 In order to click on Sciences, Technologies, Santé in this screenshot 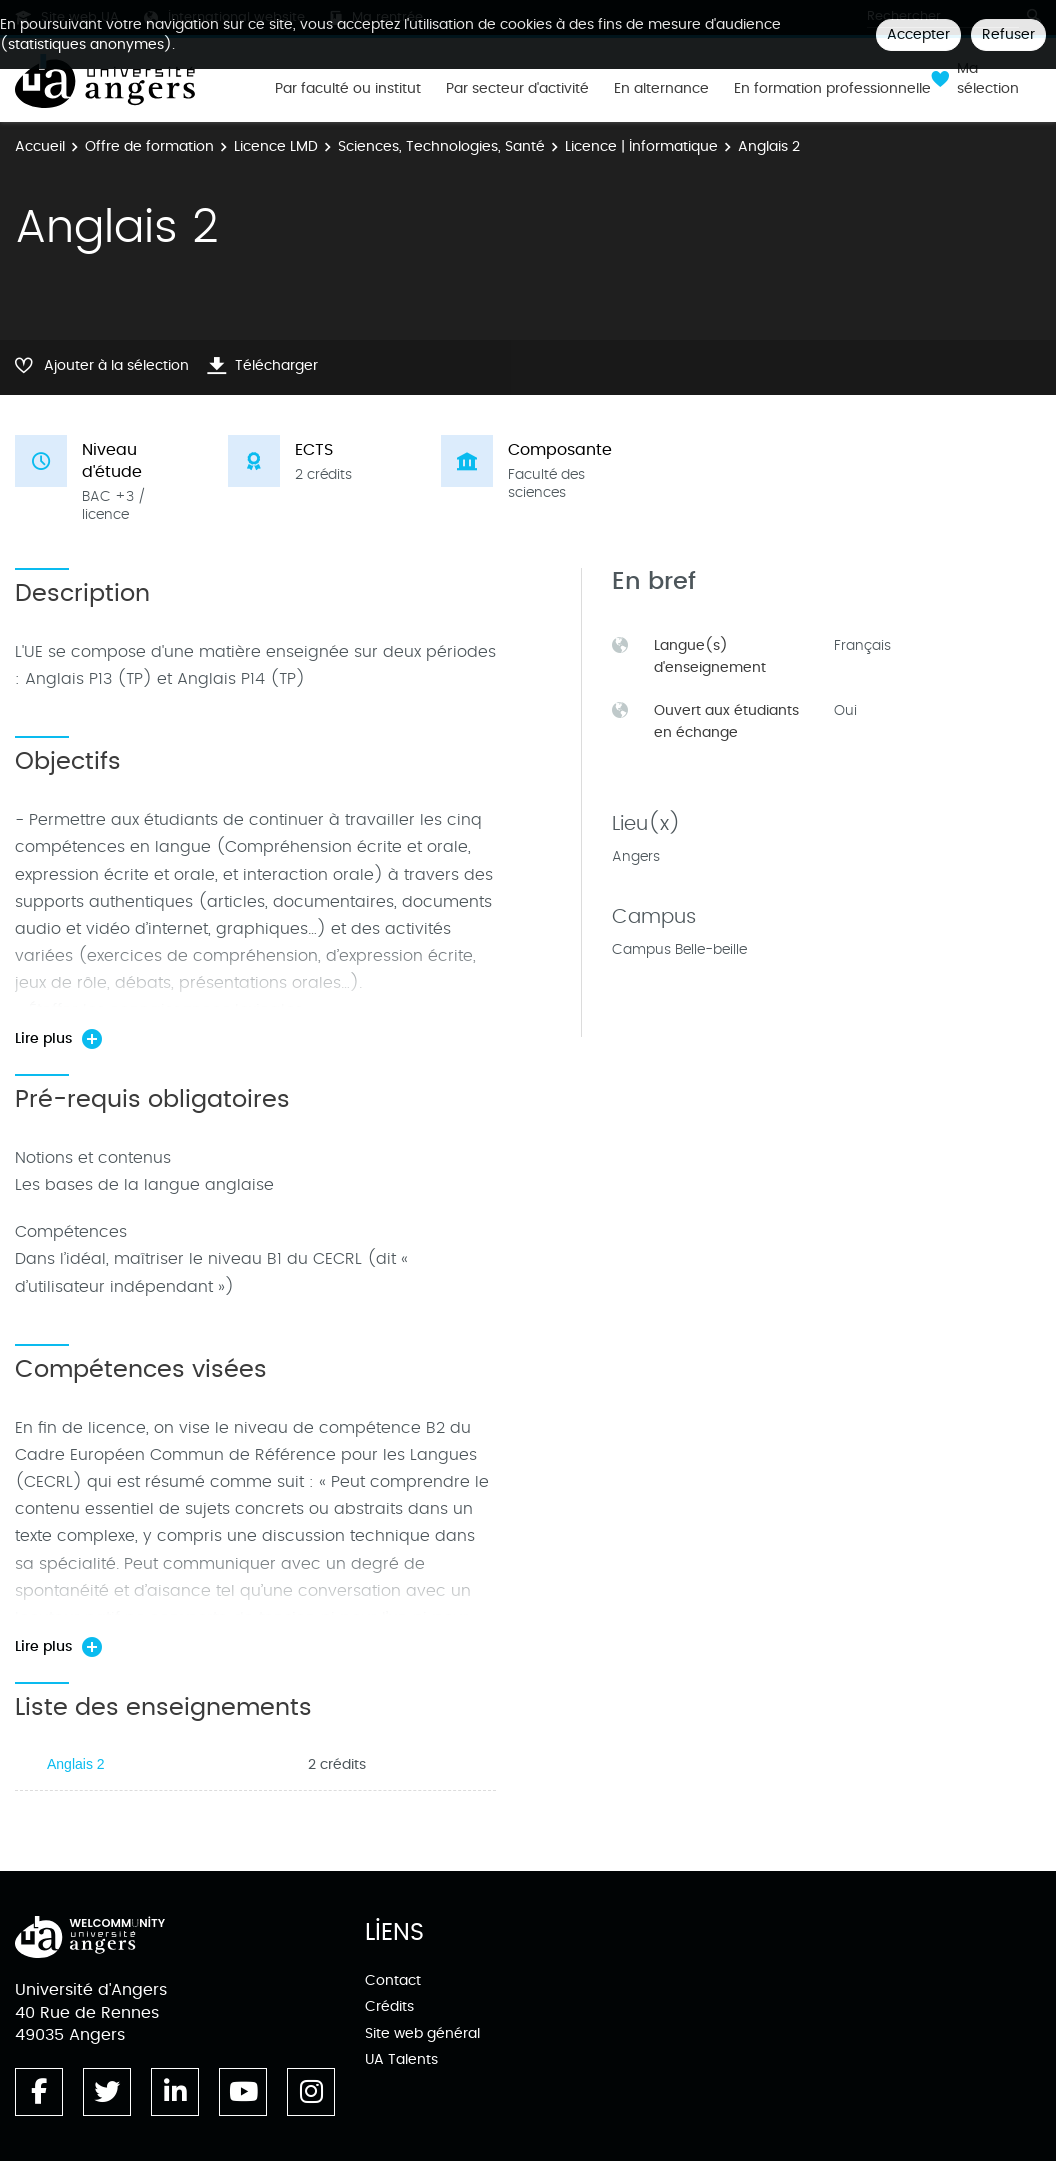, I will do `click(441, 146)`.